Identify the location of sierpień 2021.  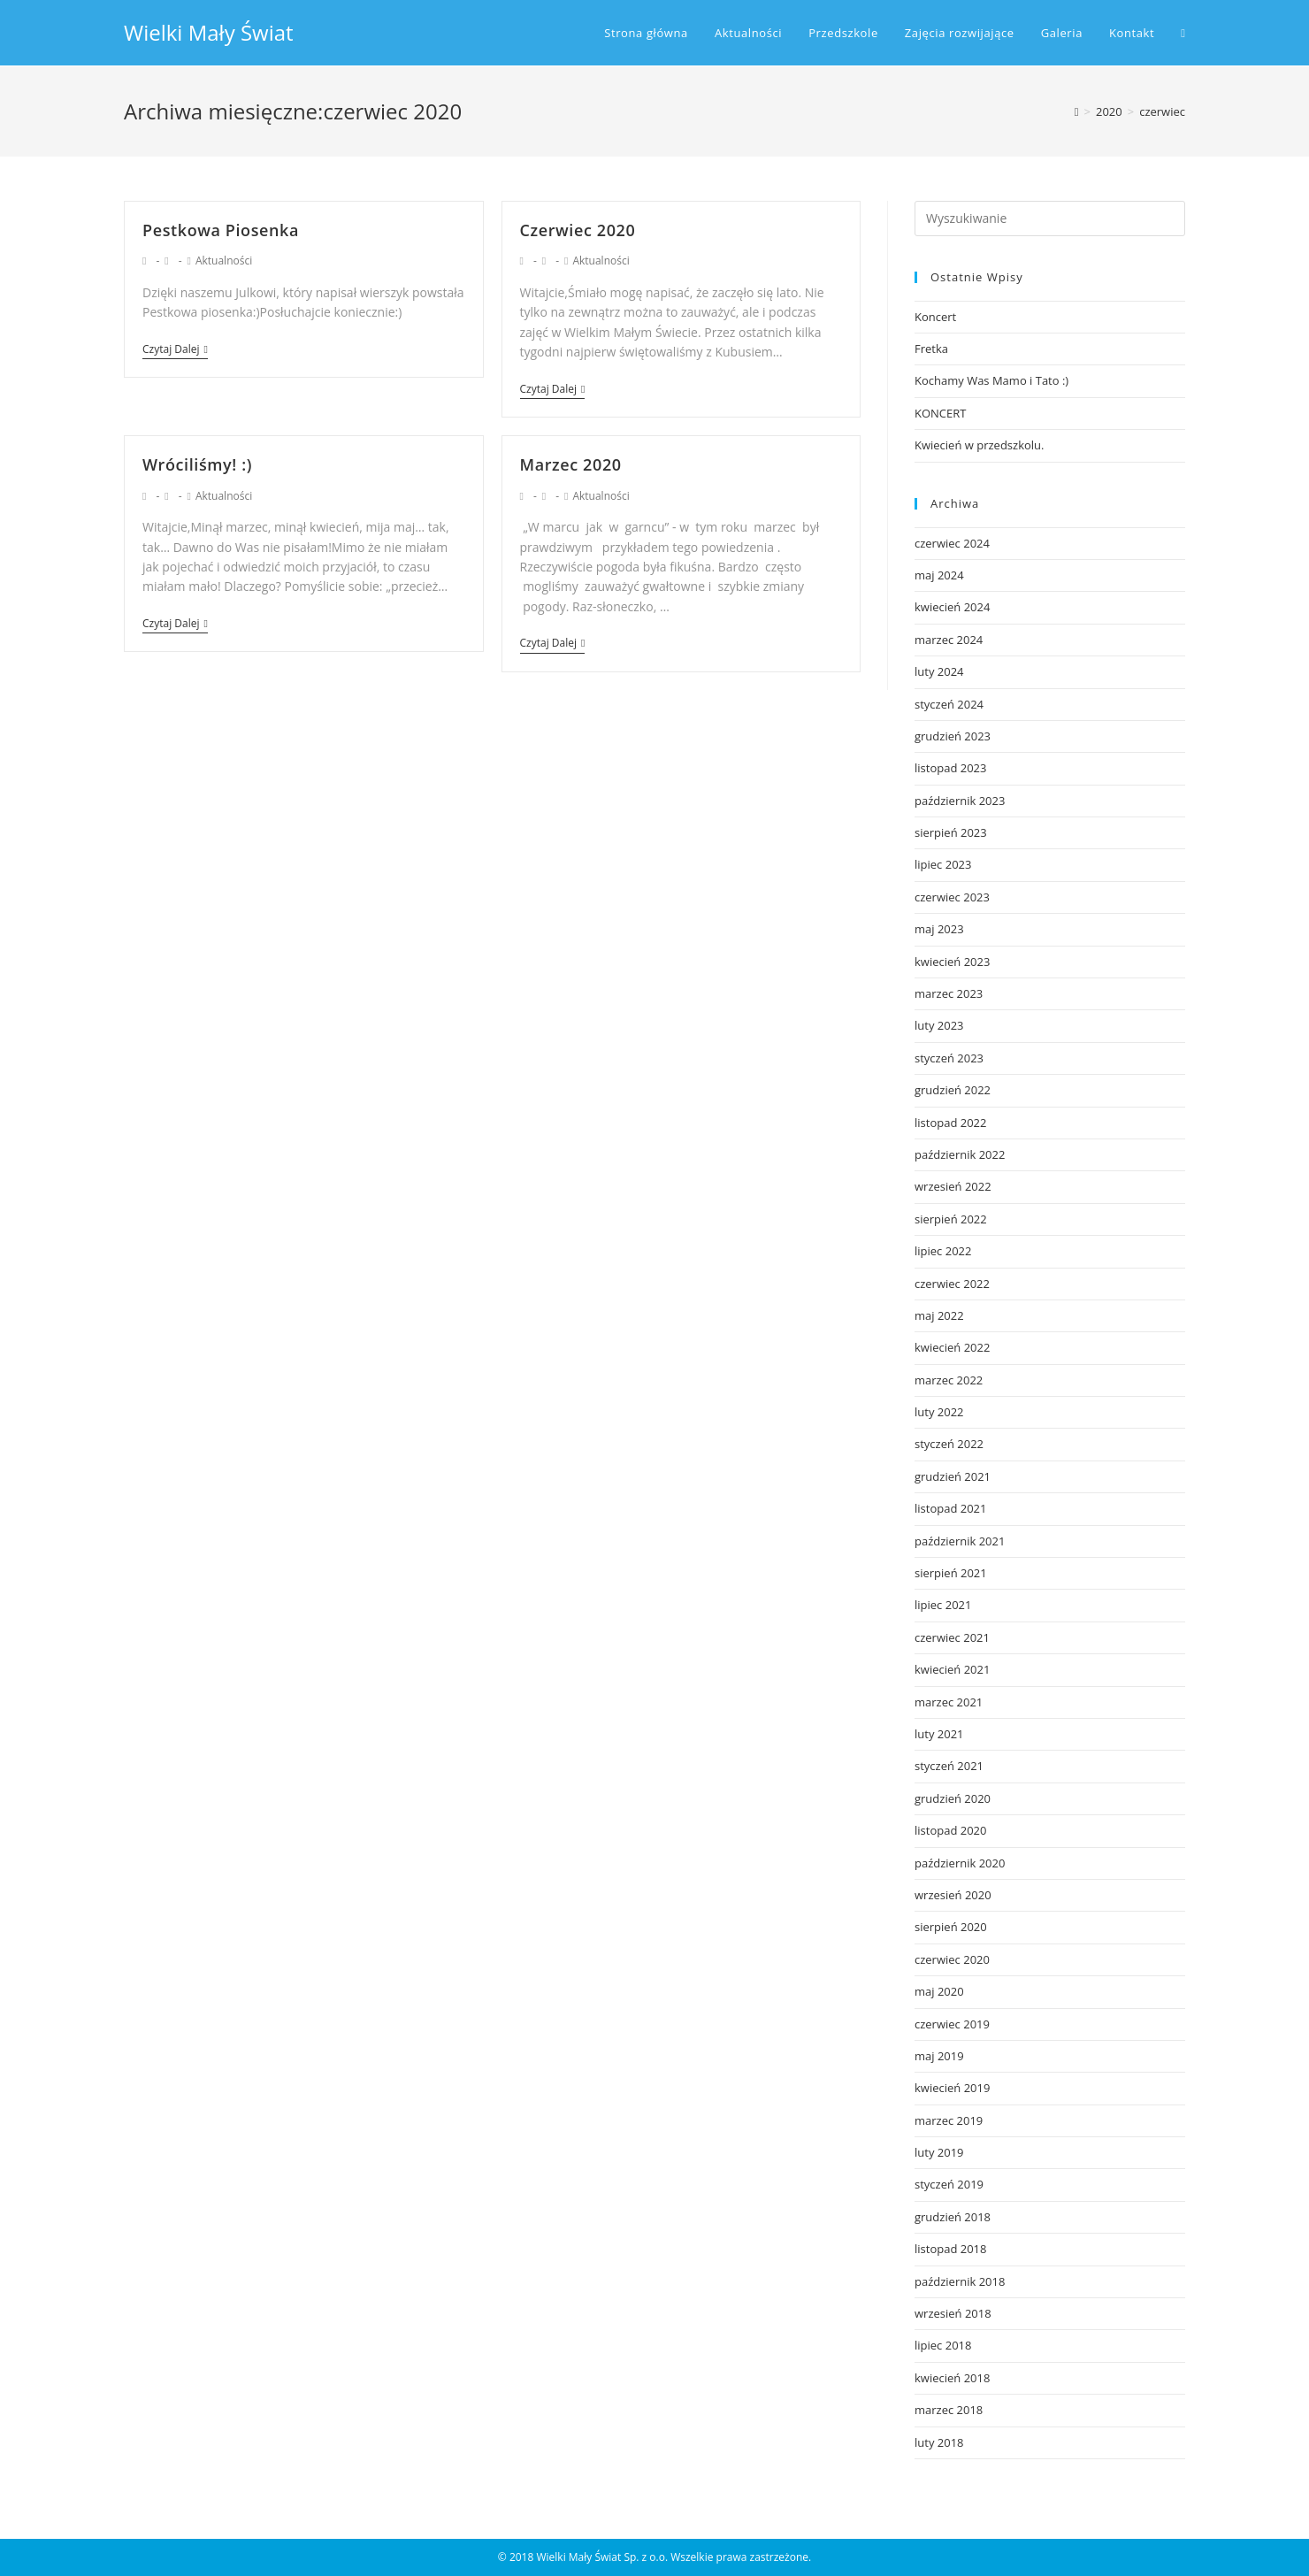
(951, 1573).